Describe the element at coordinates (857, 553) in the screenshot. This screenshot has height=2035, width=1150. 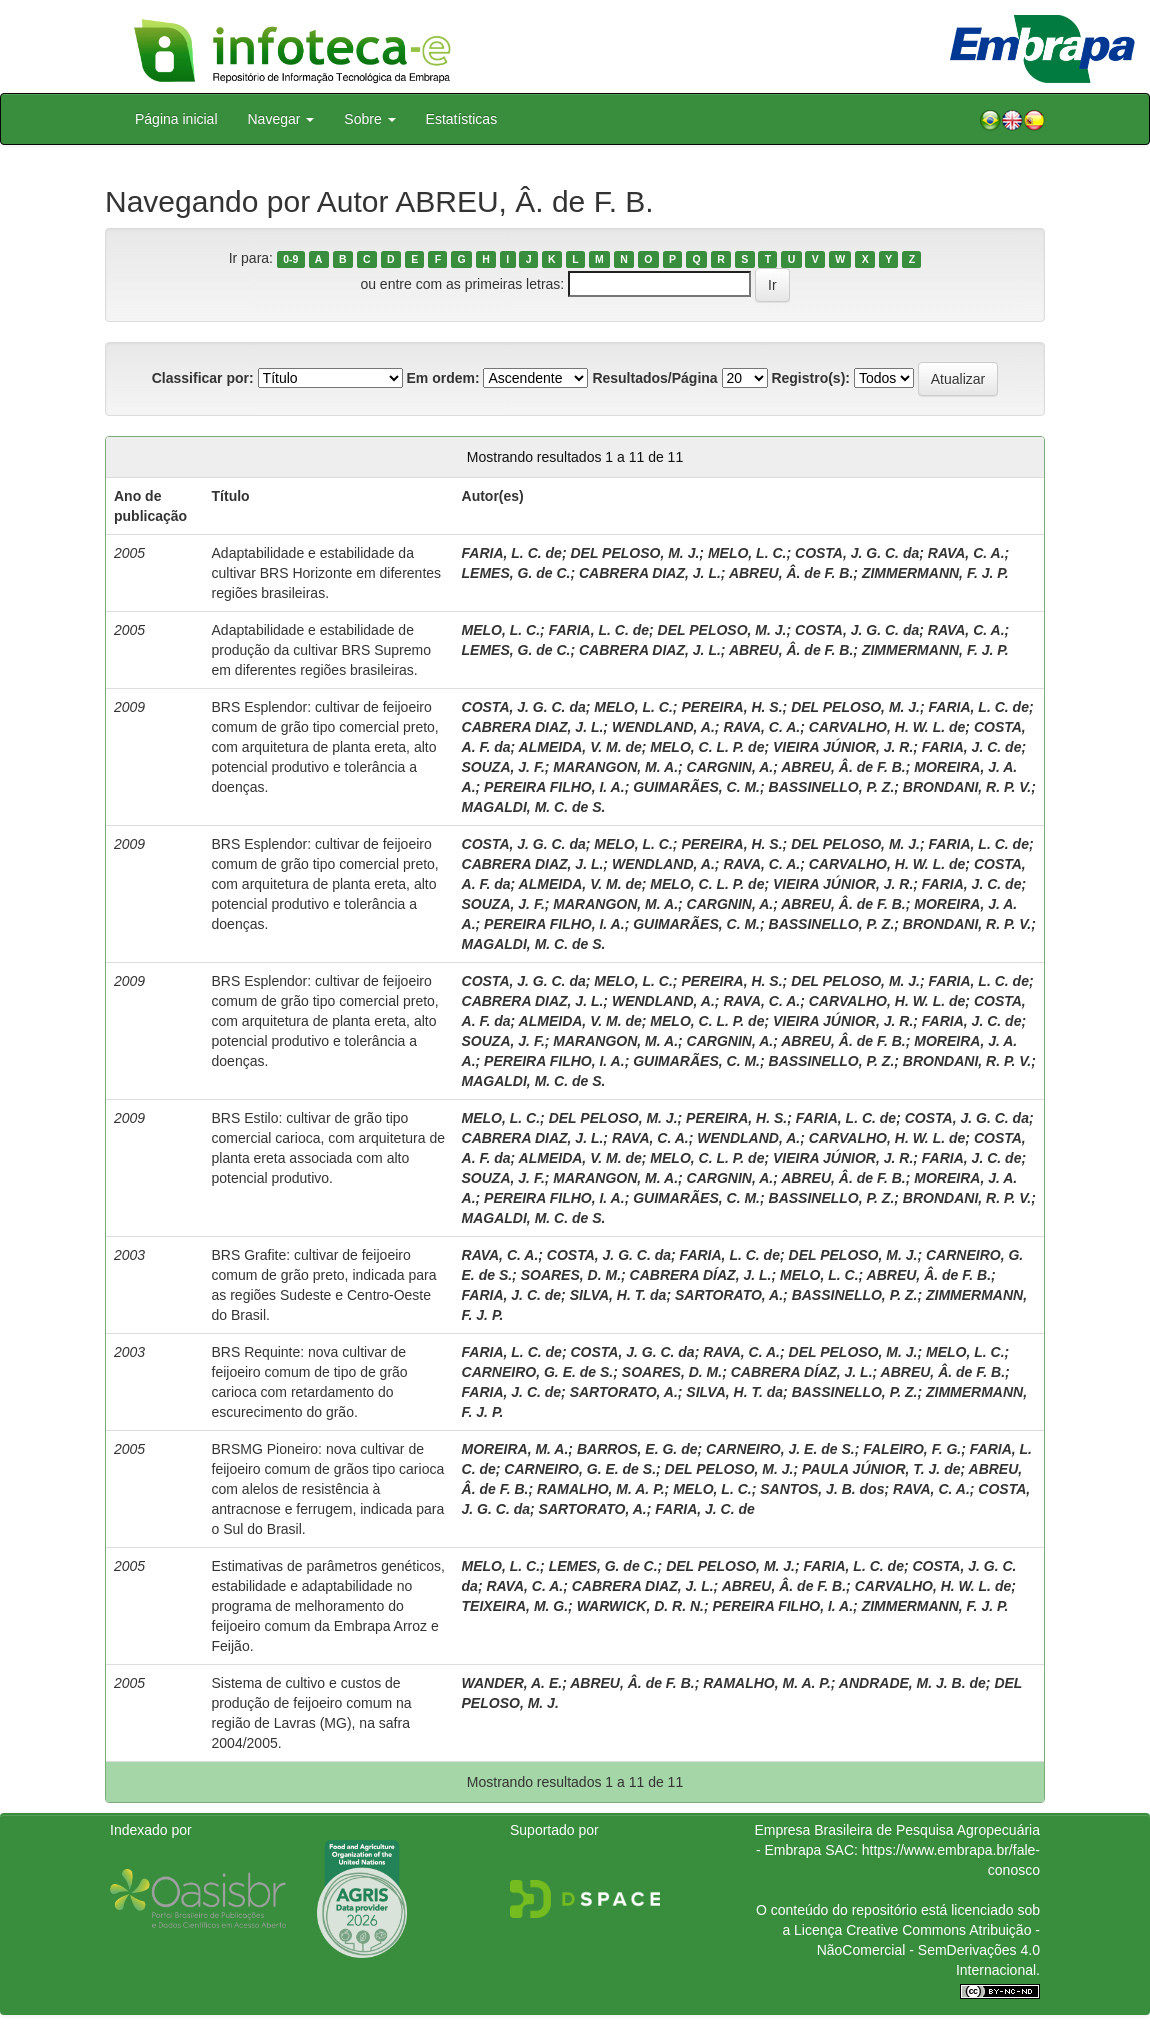
I see `COSTA, J. G. C. da` at that location.